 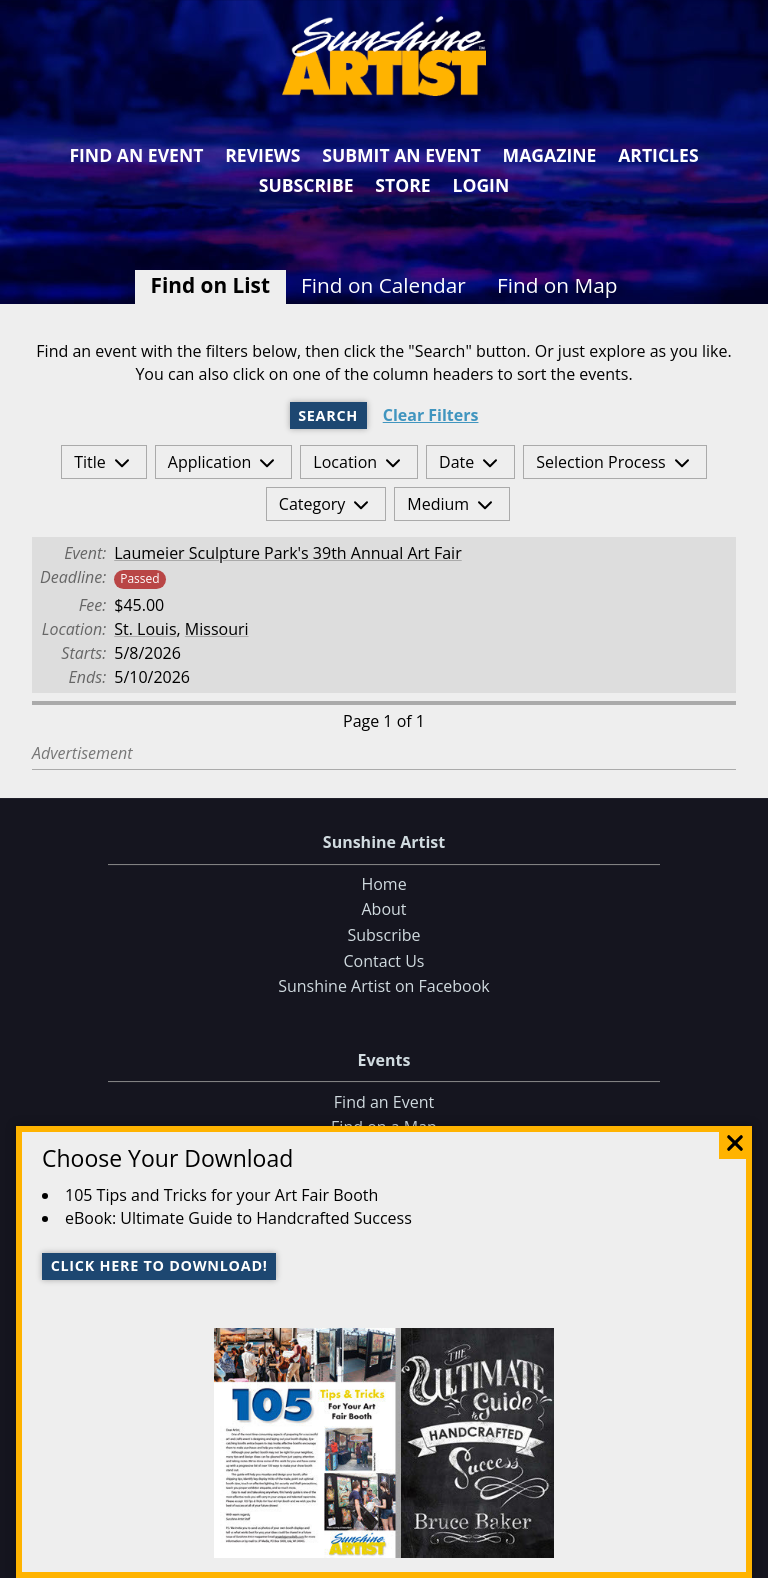 I want to click on Store, so click(x=402, y=185).